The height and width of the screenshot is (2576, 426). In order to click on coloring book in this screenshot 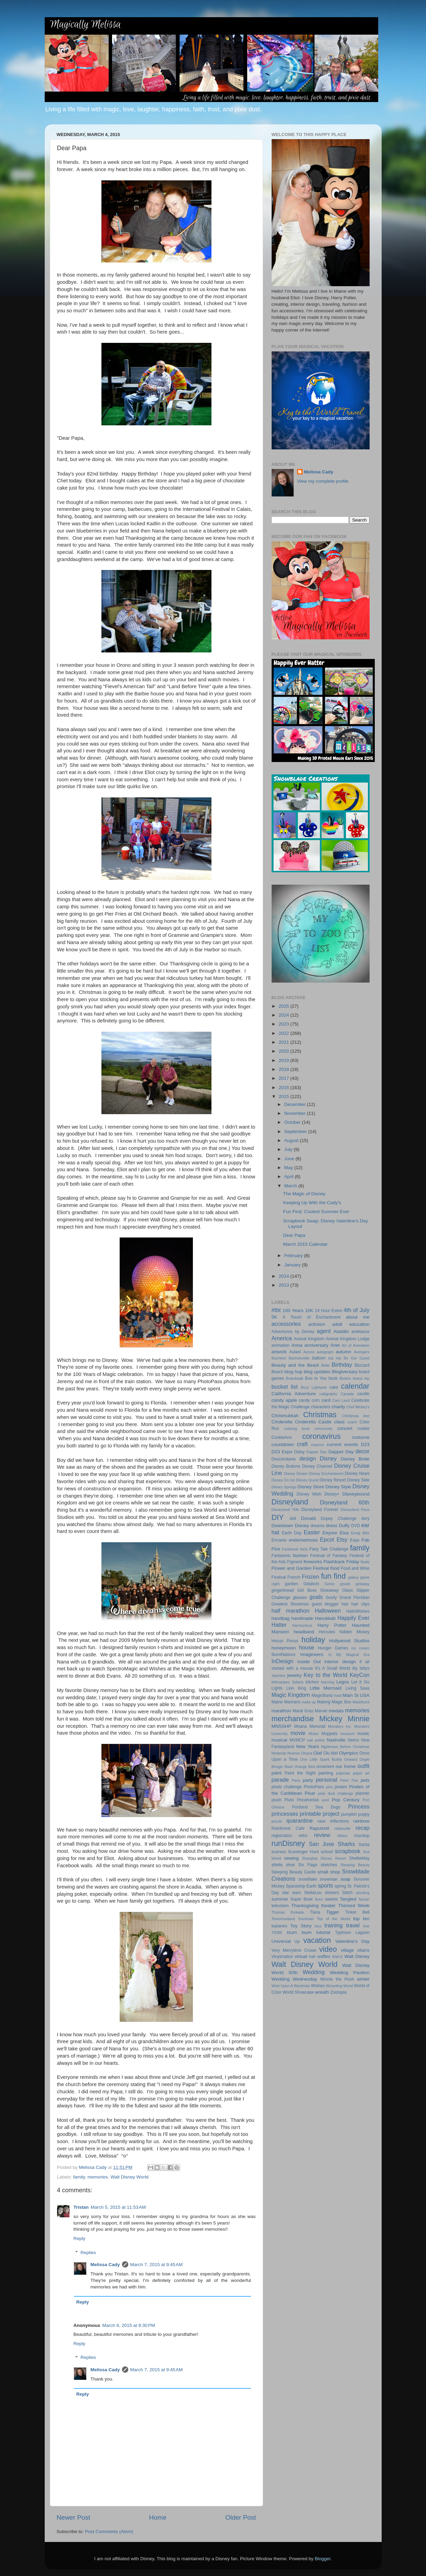, I will do `click(297, 1428)`.